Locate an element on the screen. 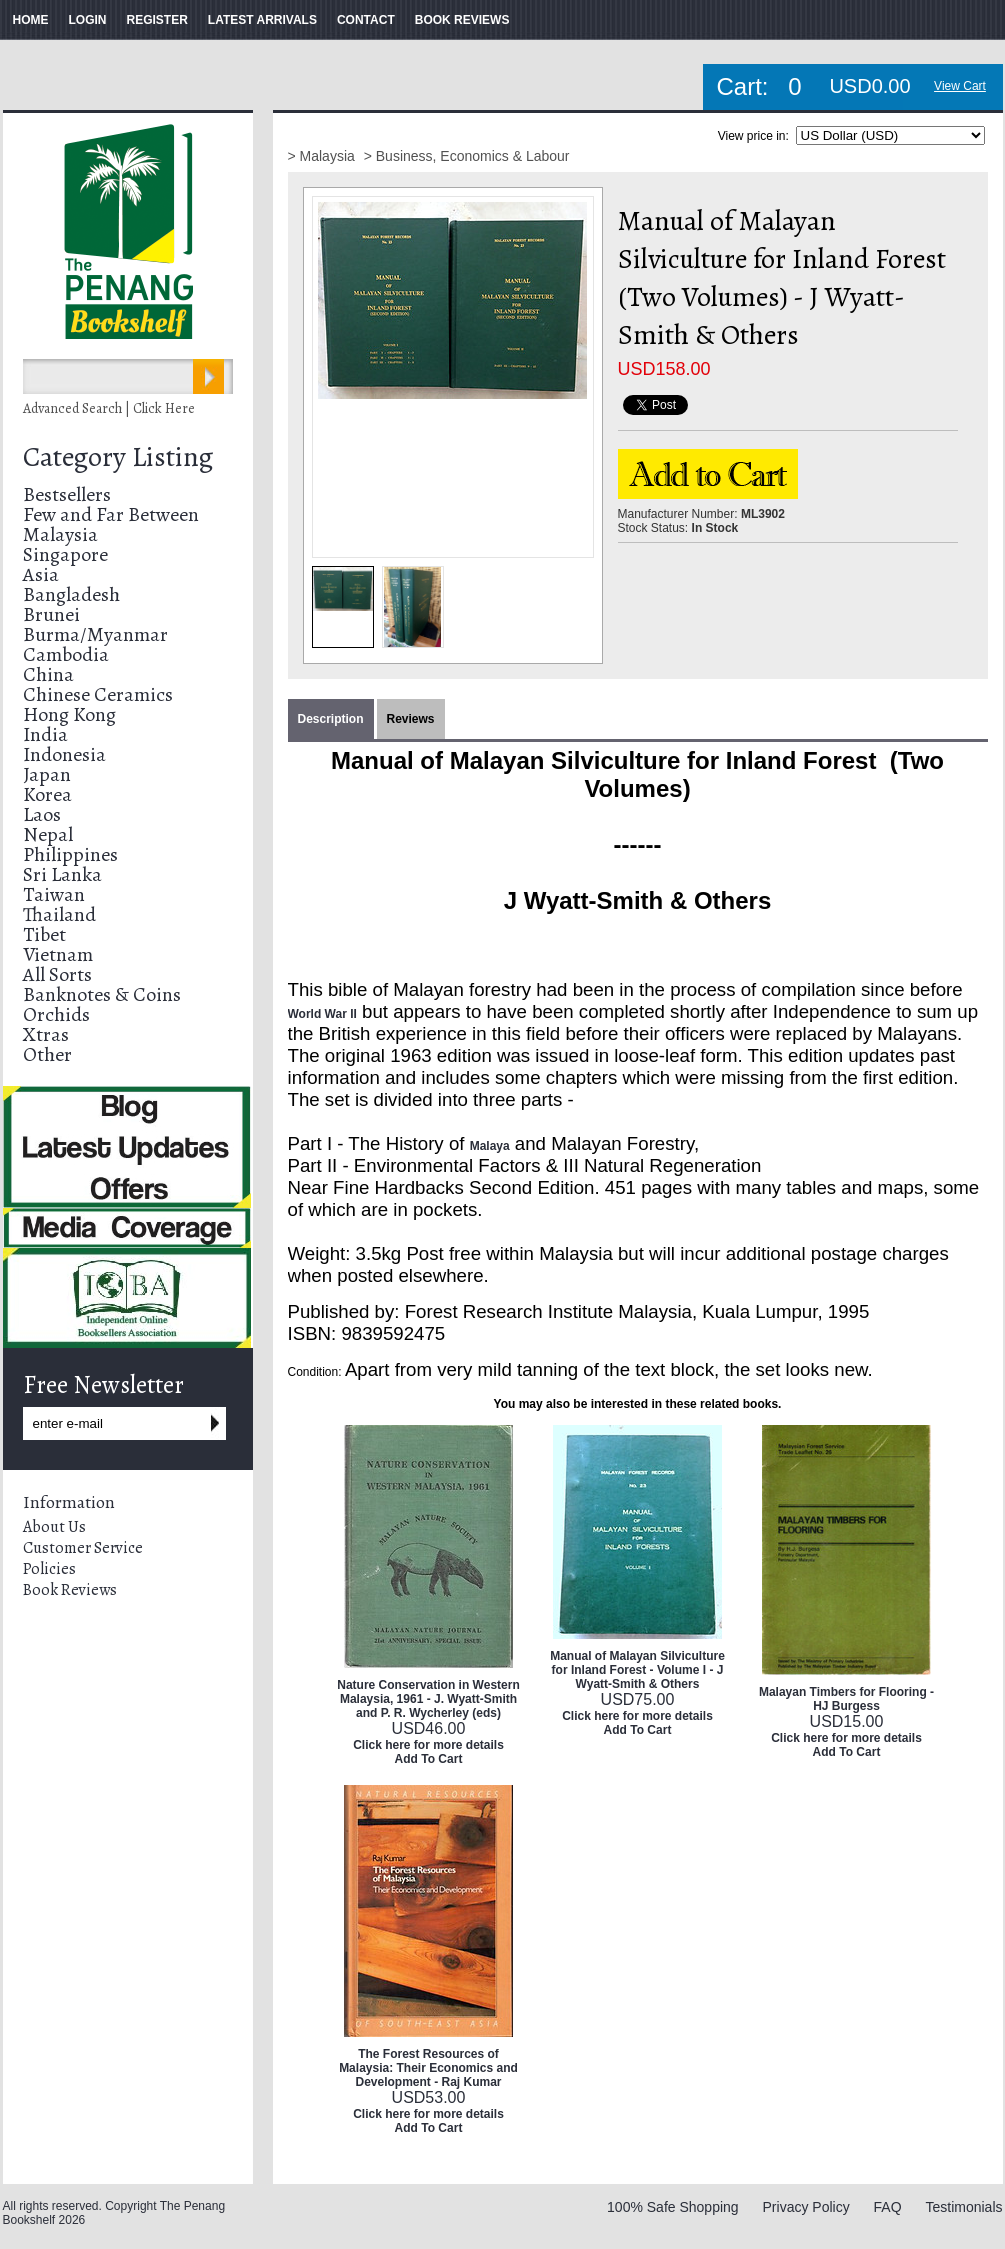 The height and width of the screenshot is (2249, 1005). Reviews is located at coordinates (411, 719).